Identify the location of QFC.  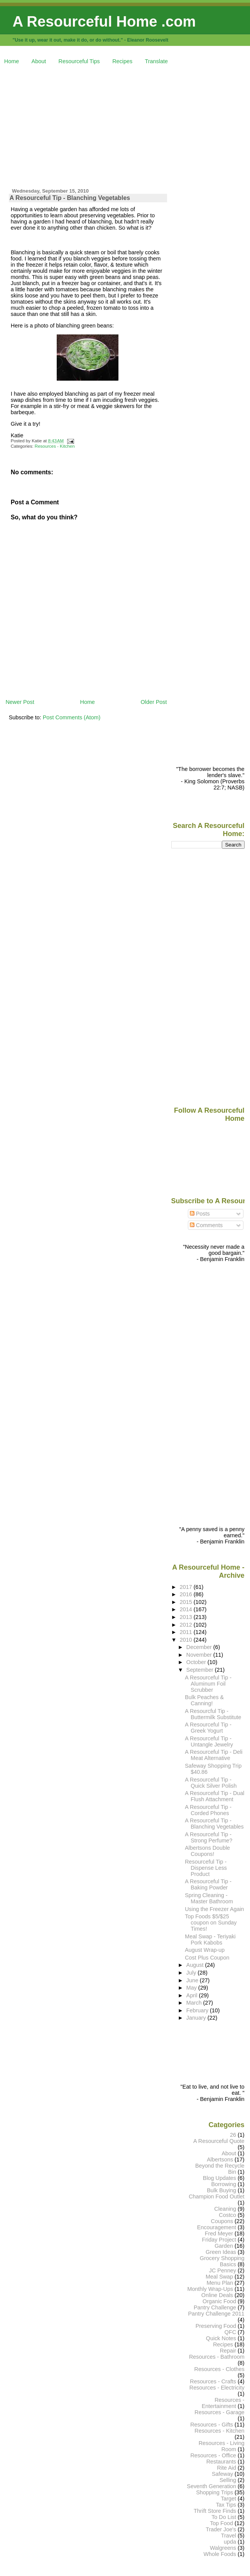
(230, 2332).